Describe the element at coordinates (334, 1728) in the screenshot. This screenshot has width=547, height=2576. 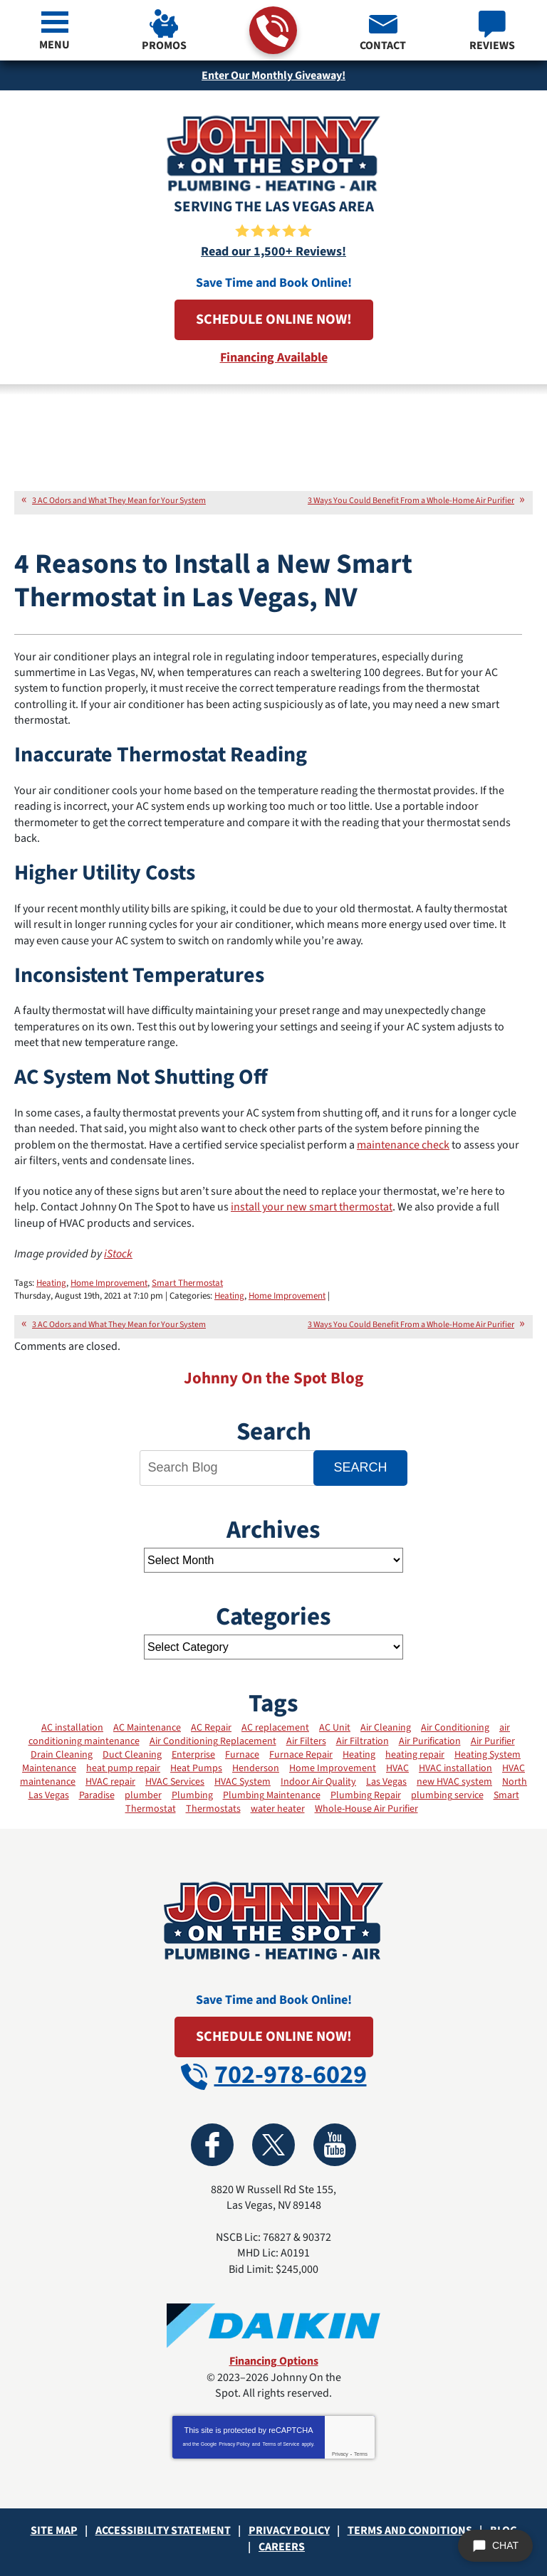
I see `AC Unit [AC Unit (4 items)]` at that location.